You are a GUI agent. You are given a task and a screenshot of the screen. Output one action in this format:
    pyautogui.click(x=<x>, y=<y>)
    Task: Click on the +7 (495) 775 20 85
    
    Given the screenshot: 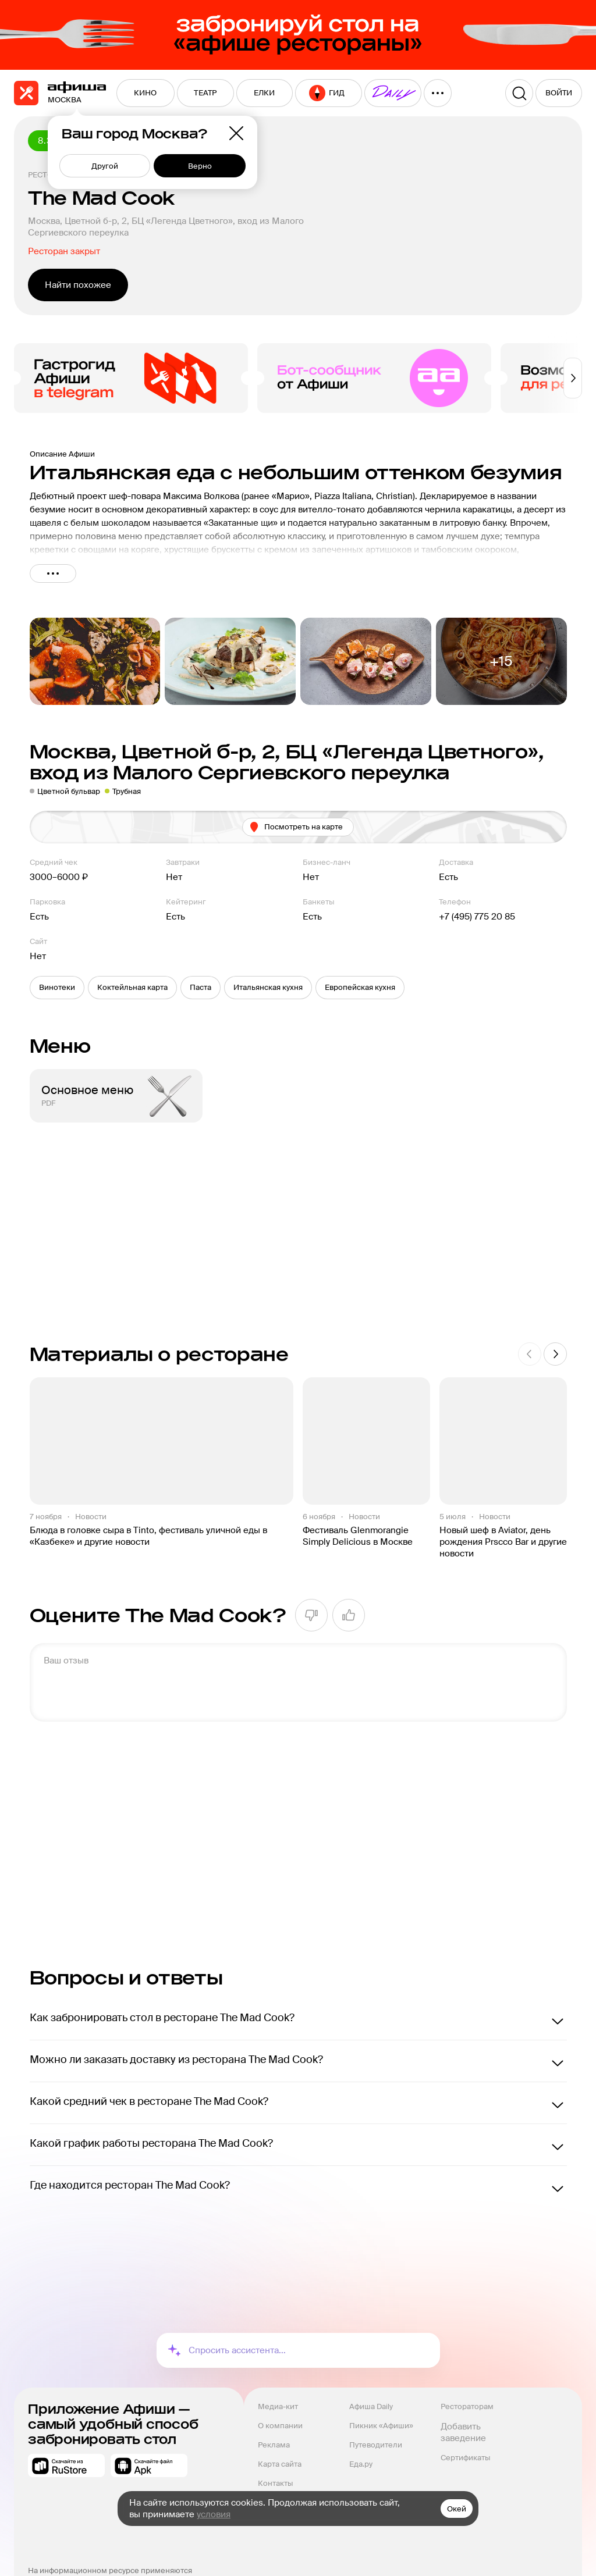 What is the action you would take?
    pyautogui.click(x=477, y=916)
    